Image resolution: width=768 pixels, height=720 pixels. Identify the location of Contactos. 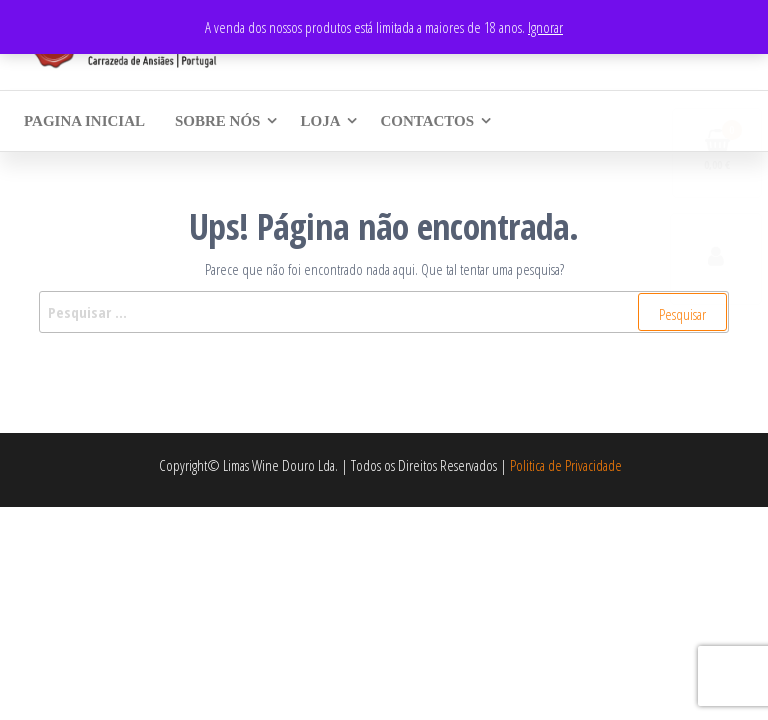
(427, 121).